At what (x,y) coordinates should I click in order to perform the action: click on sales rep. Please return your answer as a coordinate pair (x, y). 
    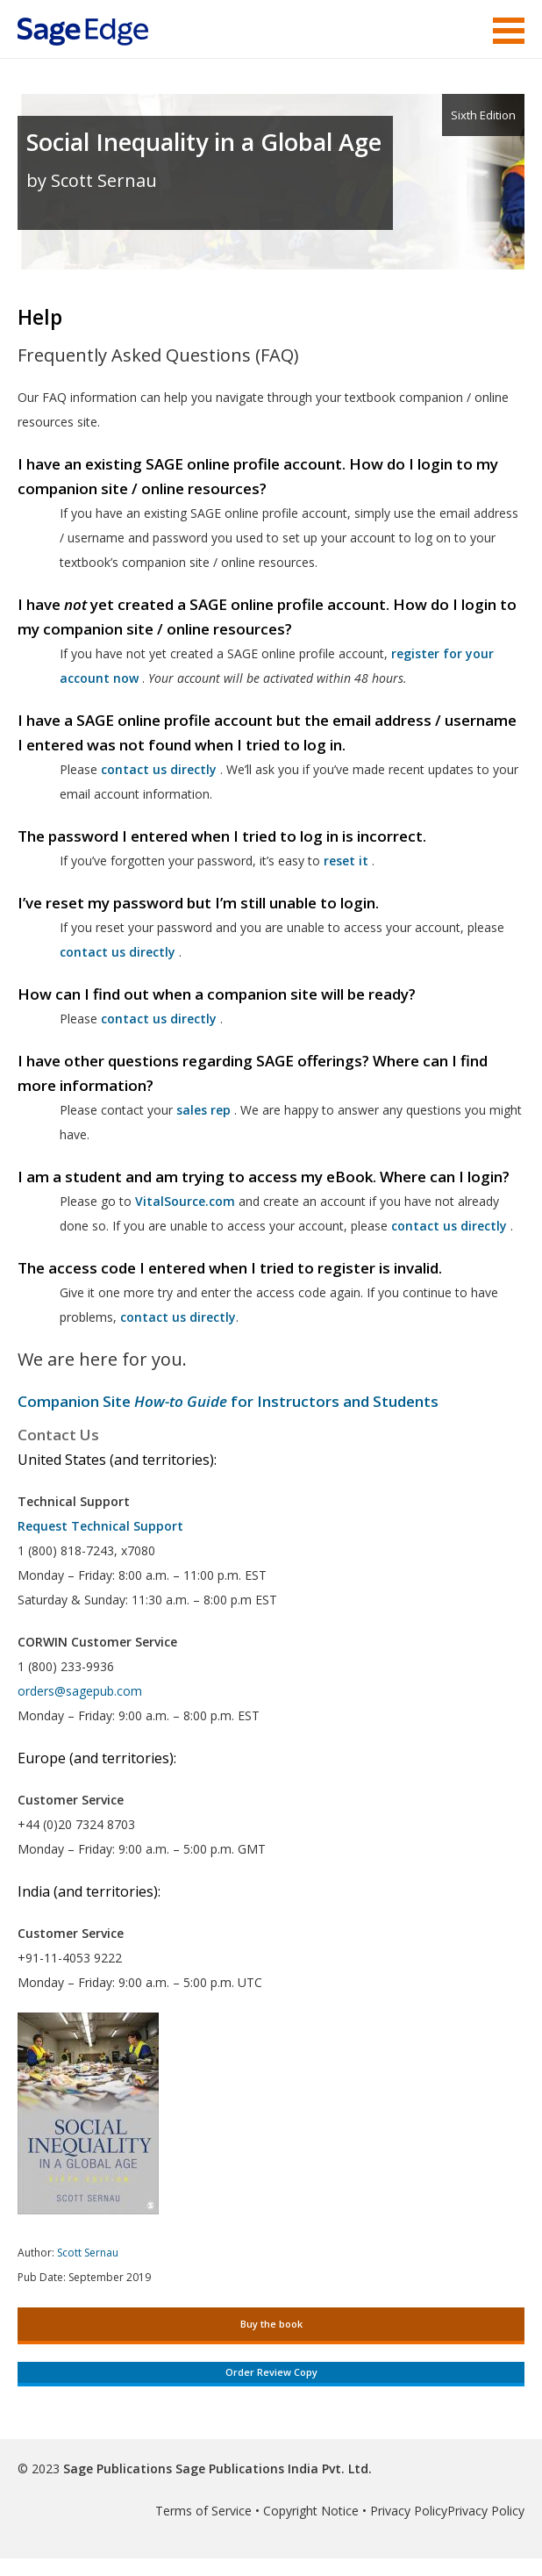
    Looking at the image, I should click on (203, 1109).